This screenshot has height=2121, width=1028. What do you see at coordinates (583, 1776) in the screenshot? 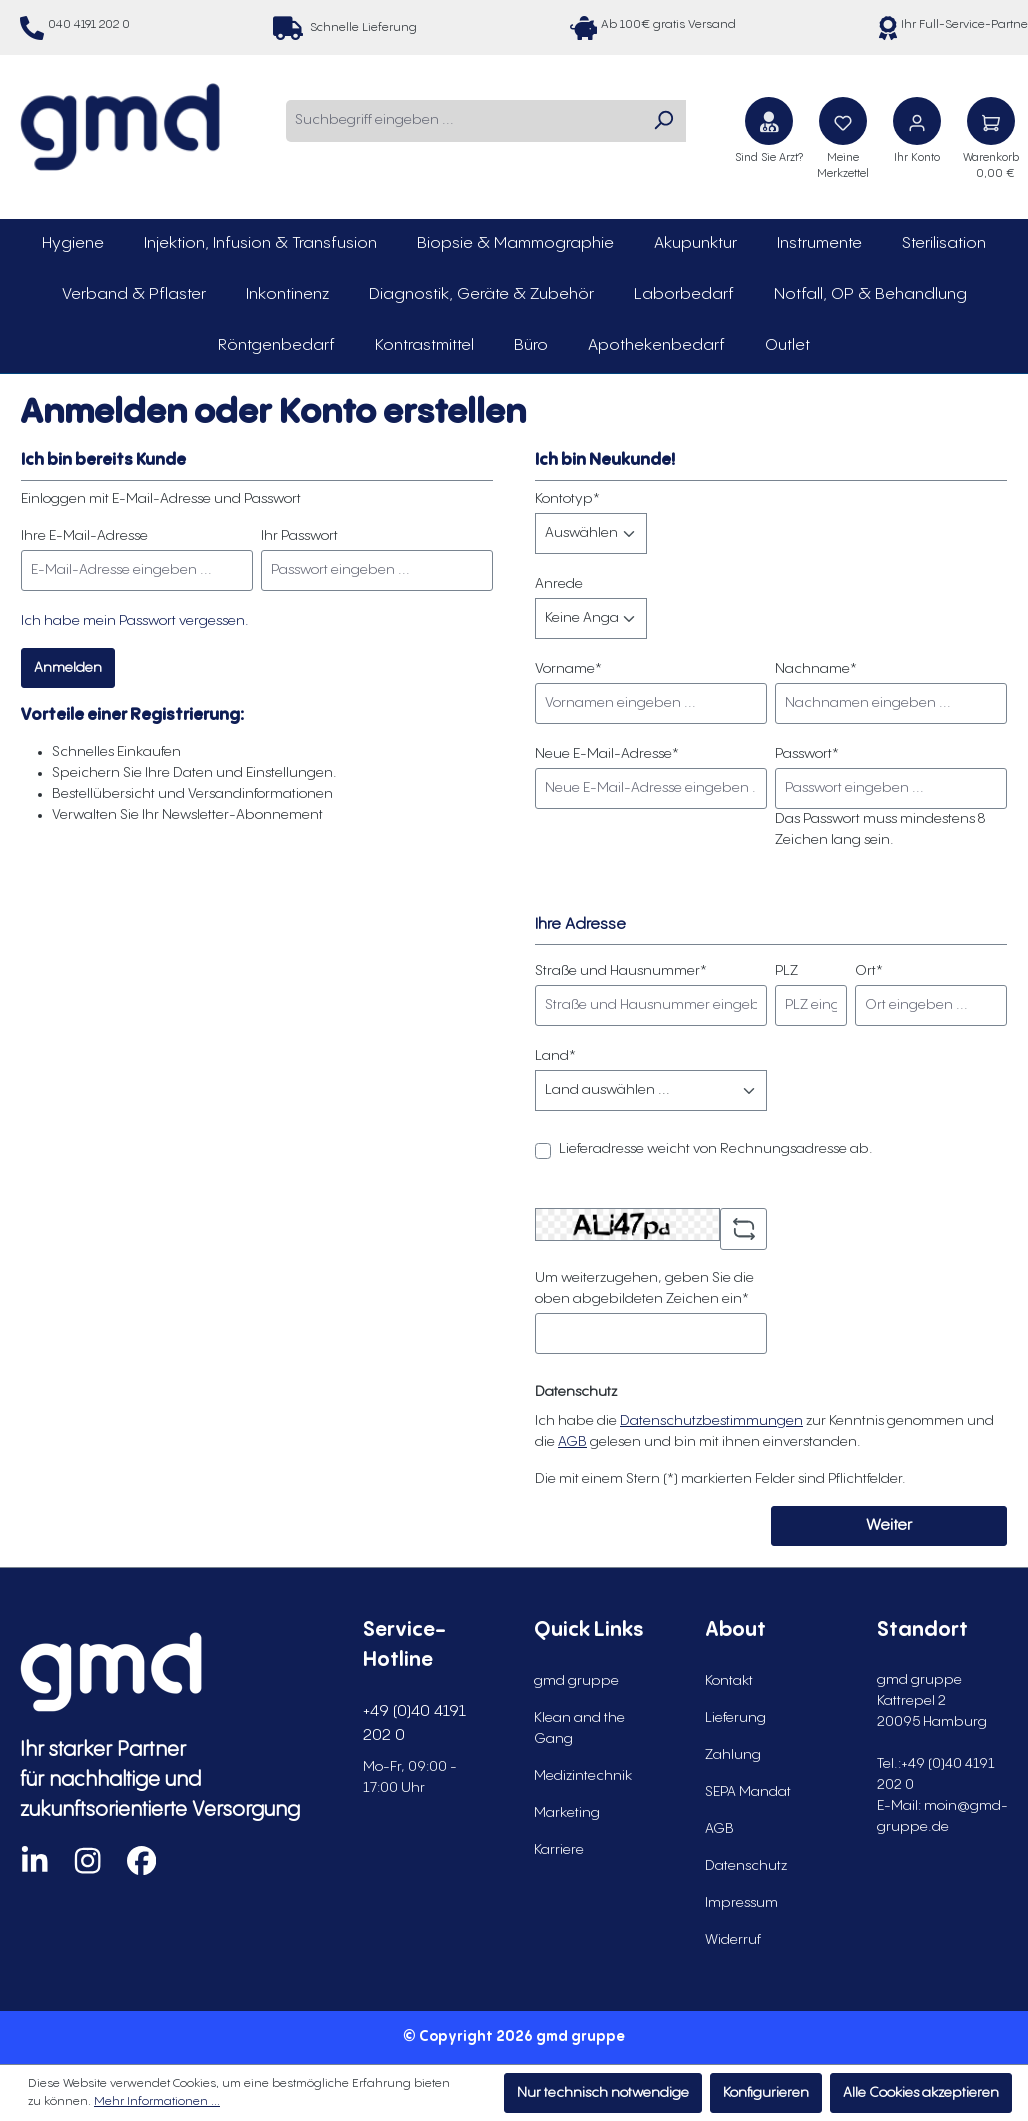
I see `Medizintechnik` at bounding box center [583, 1776].